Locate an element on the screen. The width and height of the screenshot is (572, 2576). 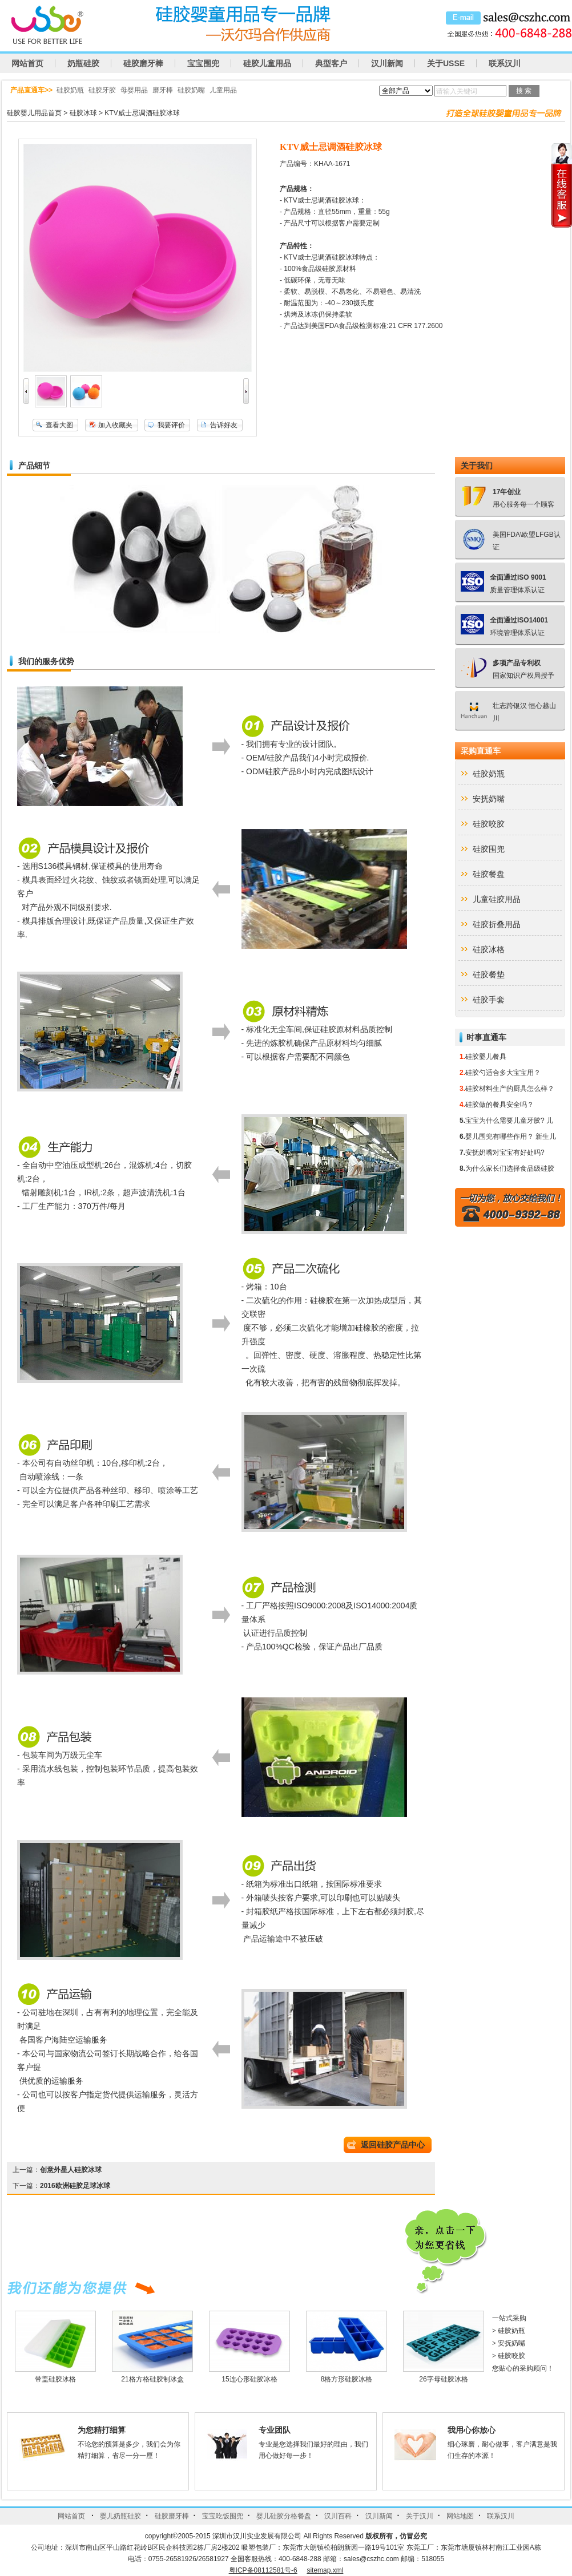
硅胶材料生产的厨具怎么样？ is located at coordinates (509, 1089).